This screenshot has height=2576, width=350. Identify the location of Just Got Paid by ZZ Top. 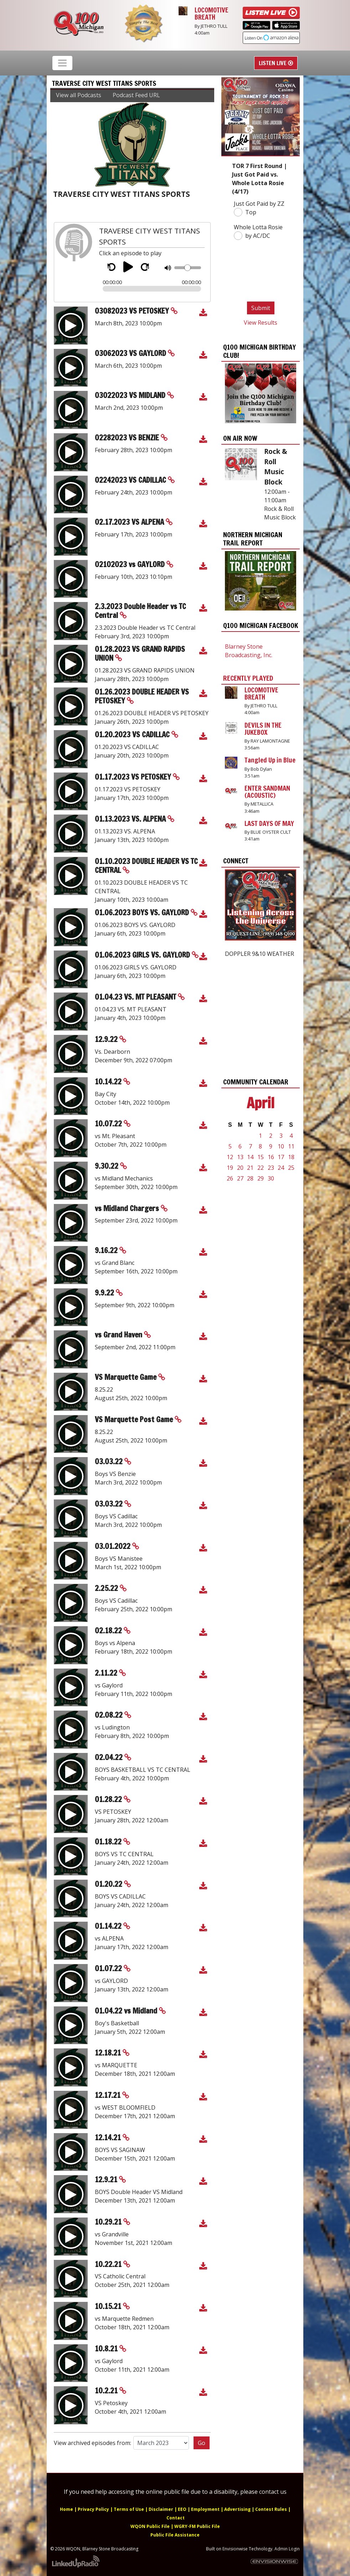
(259, 208).